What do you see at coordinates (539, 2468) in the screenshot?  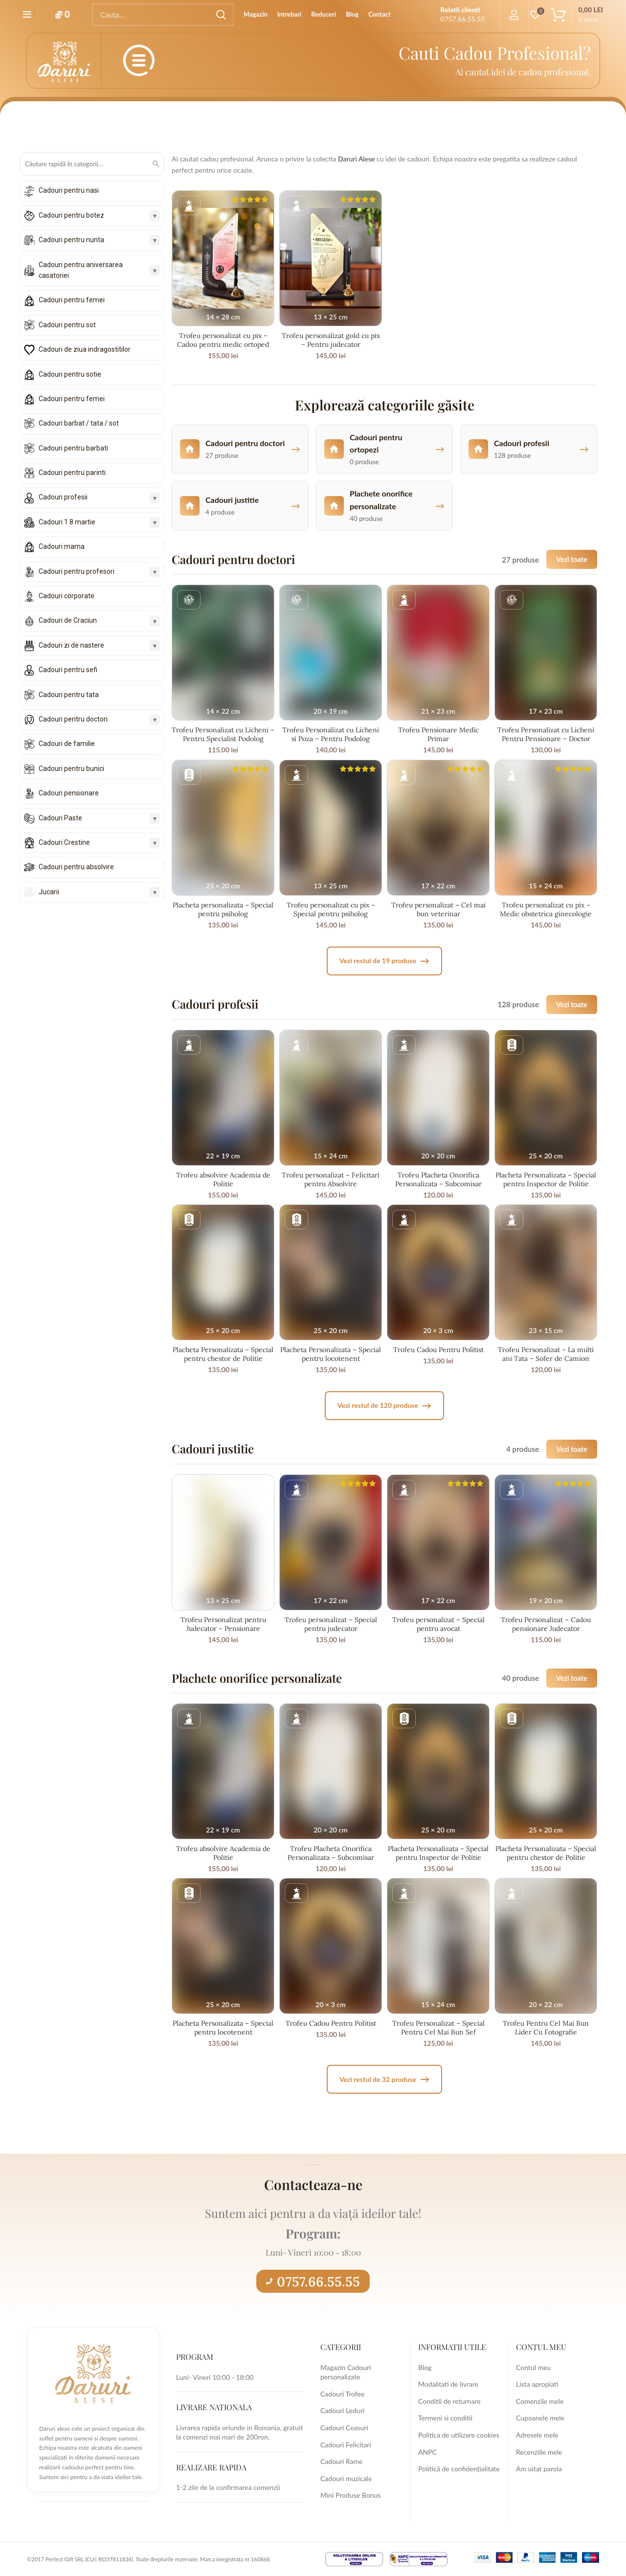 I see `Am uitat parola` at bounding box center [539, 2468].